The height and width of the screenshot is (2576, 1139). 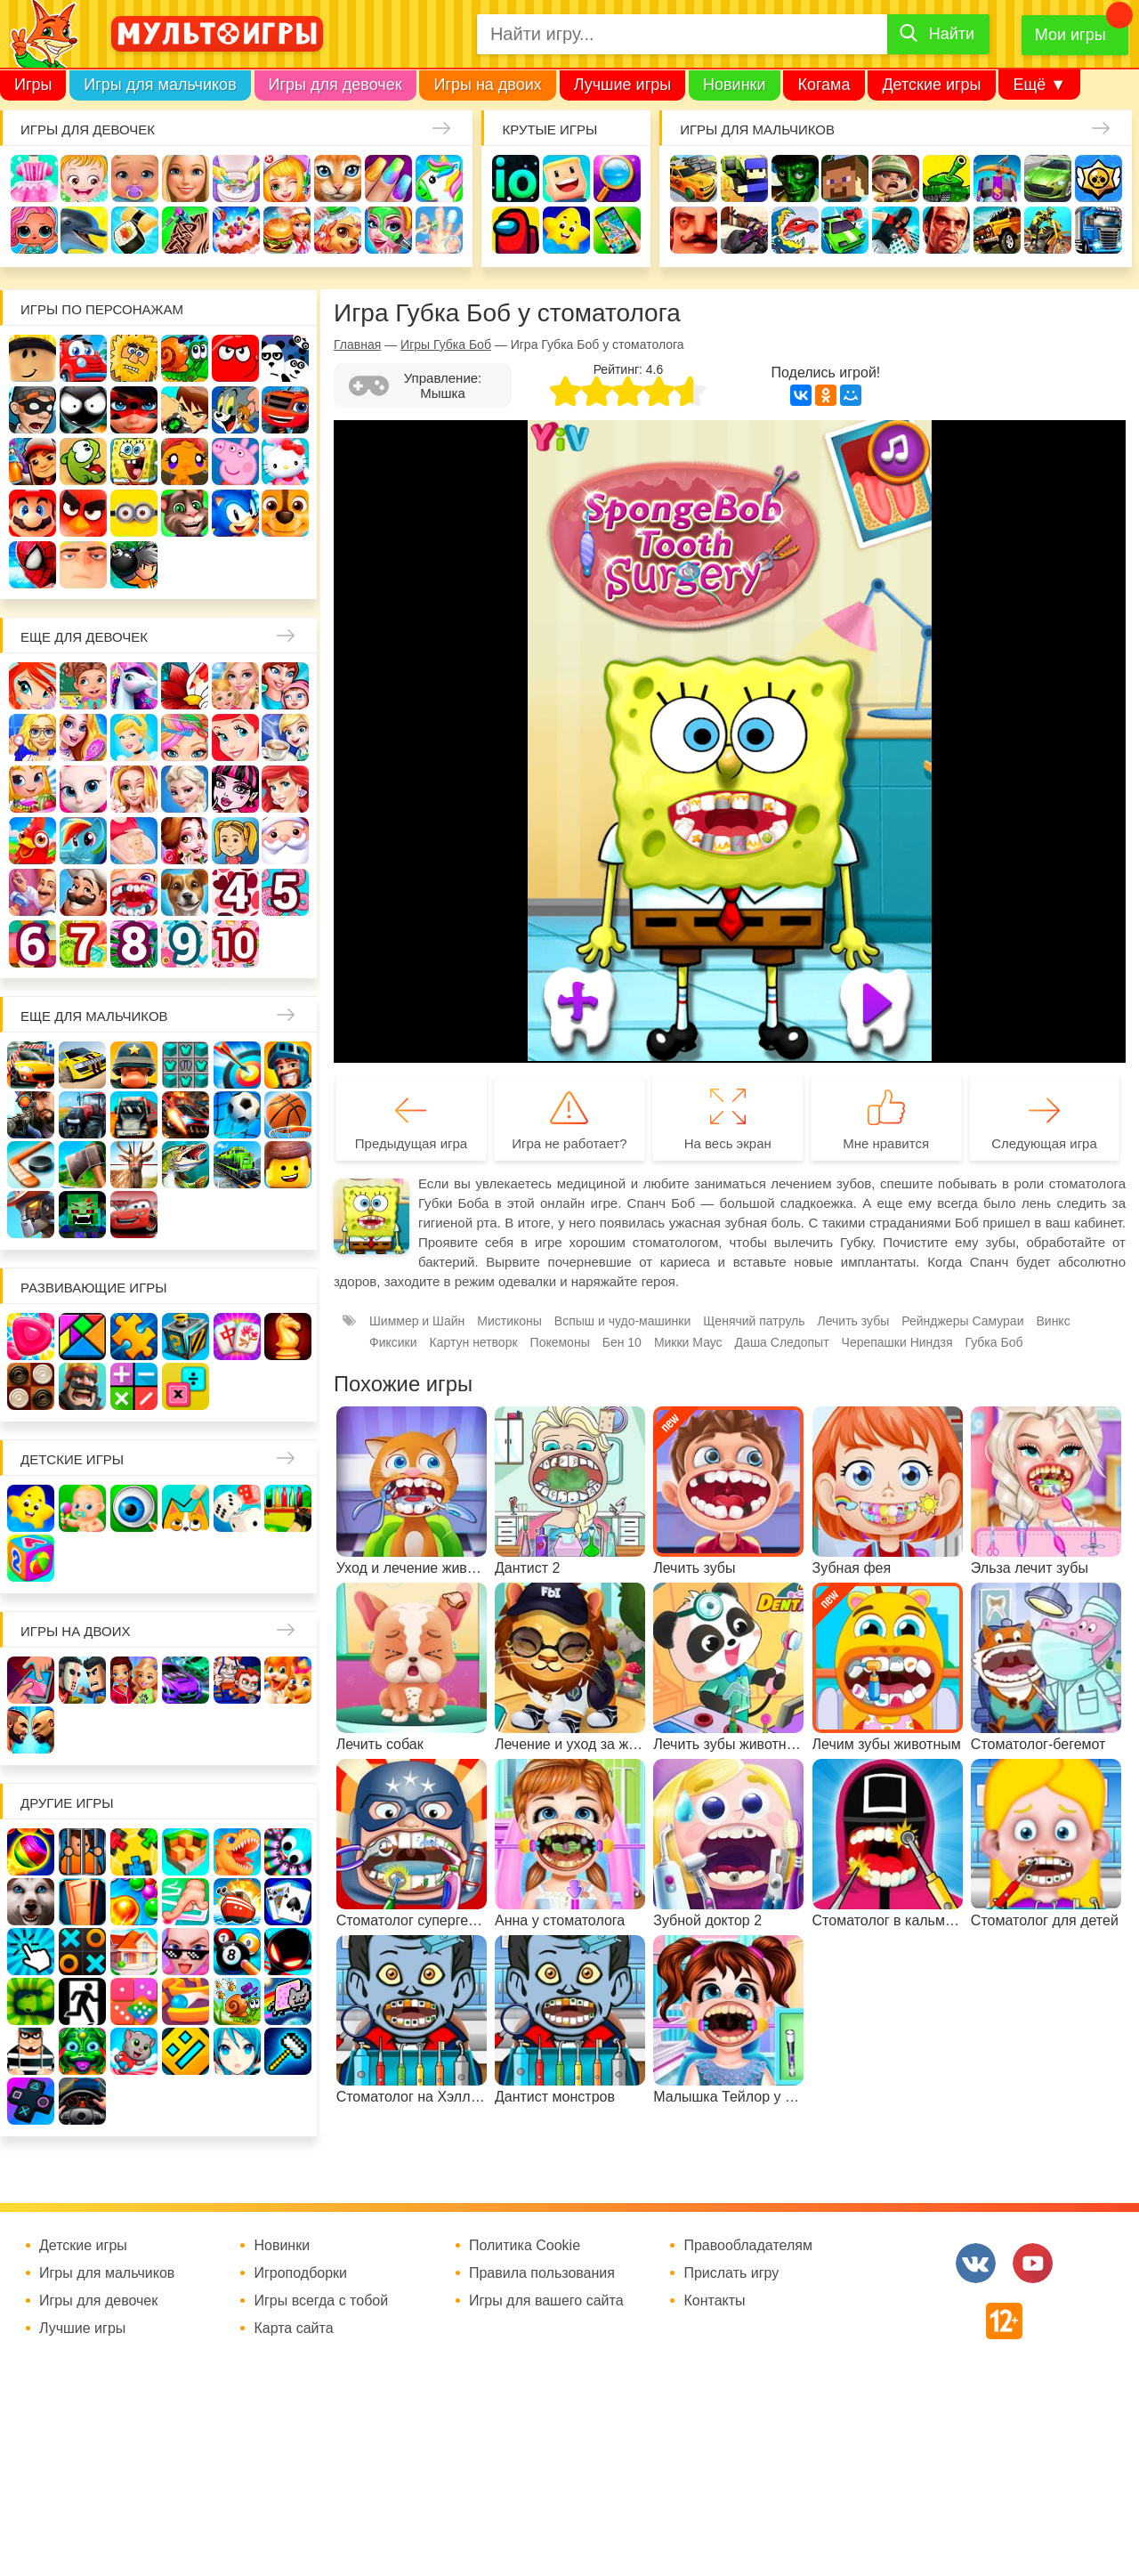 I want to click on Покемоны, so click(x=560, y=1342).